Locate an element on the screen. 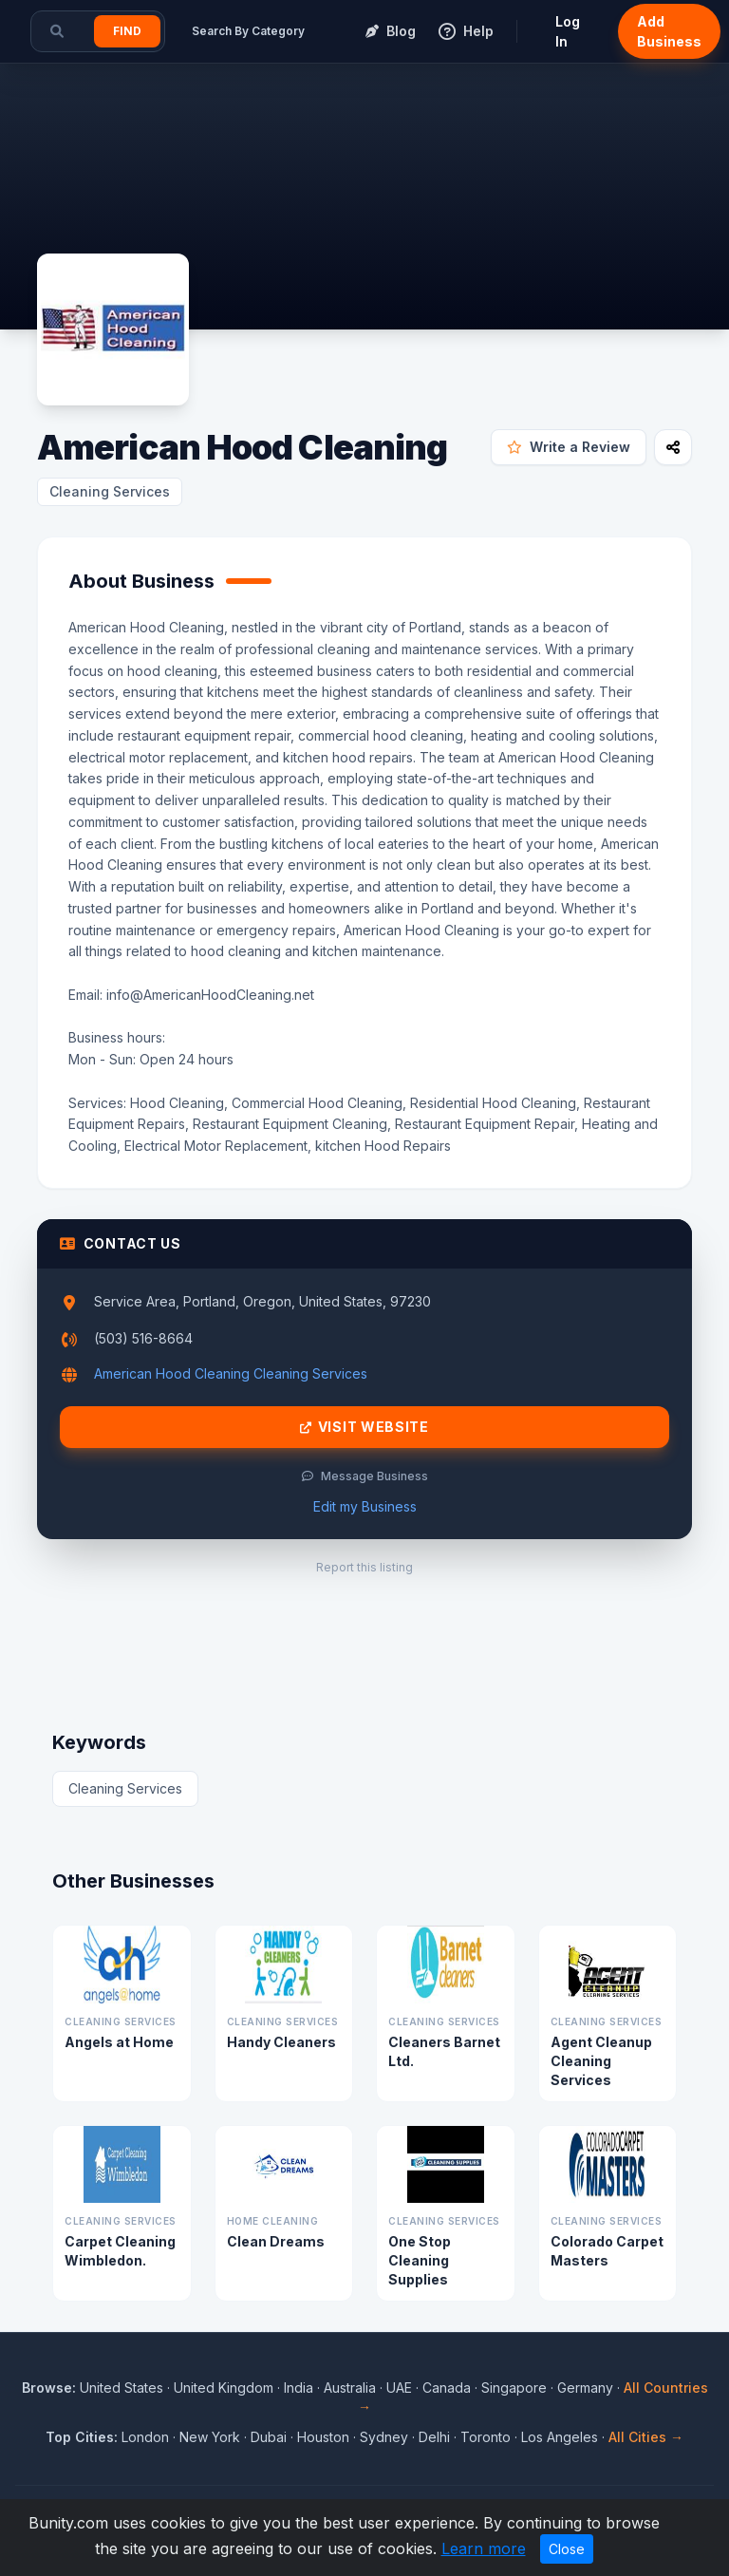 This screenshot has width=729, height=2576. Delhi is located at coordinates (434, 2437).